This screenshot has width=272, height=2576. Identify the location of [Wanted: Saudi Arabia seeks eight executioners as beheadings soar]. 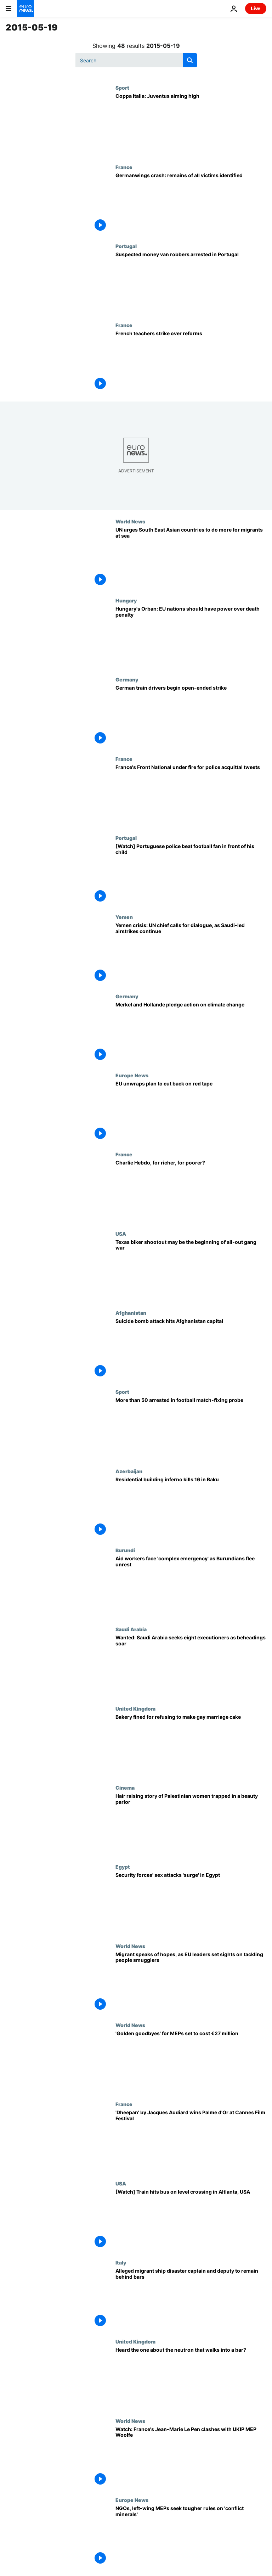
(190, 1666).